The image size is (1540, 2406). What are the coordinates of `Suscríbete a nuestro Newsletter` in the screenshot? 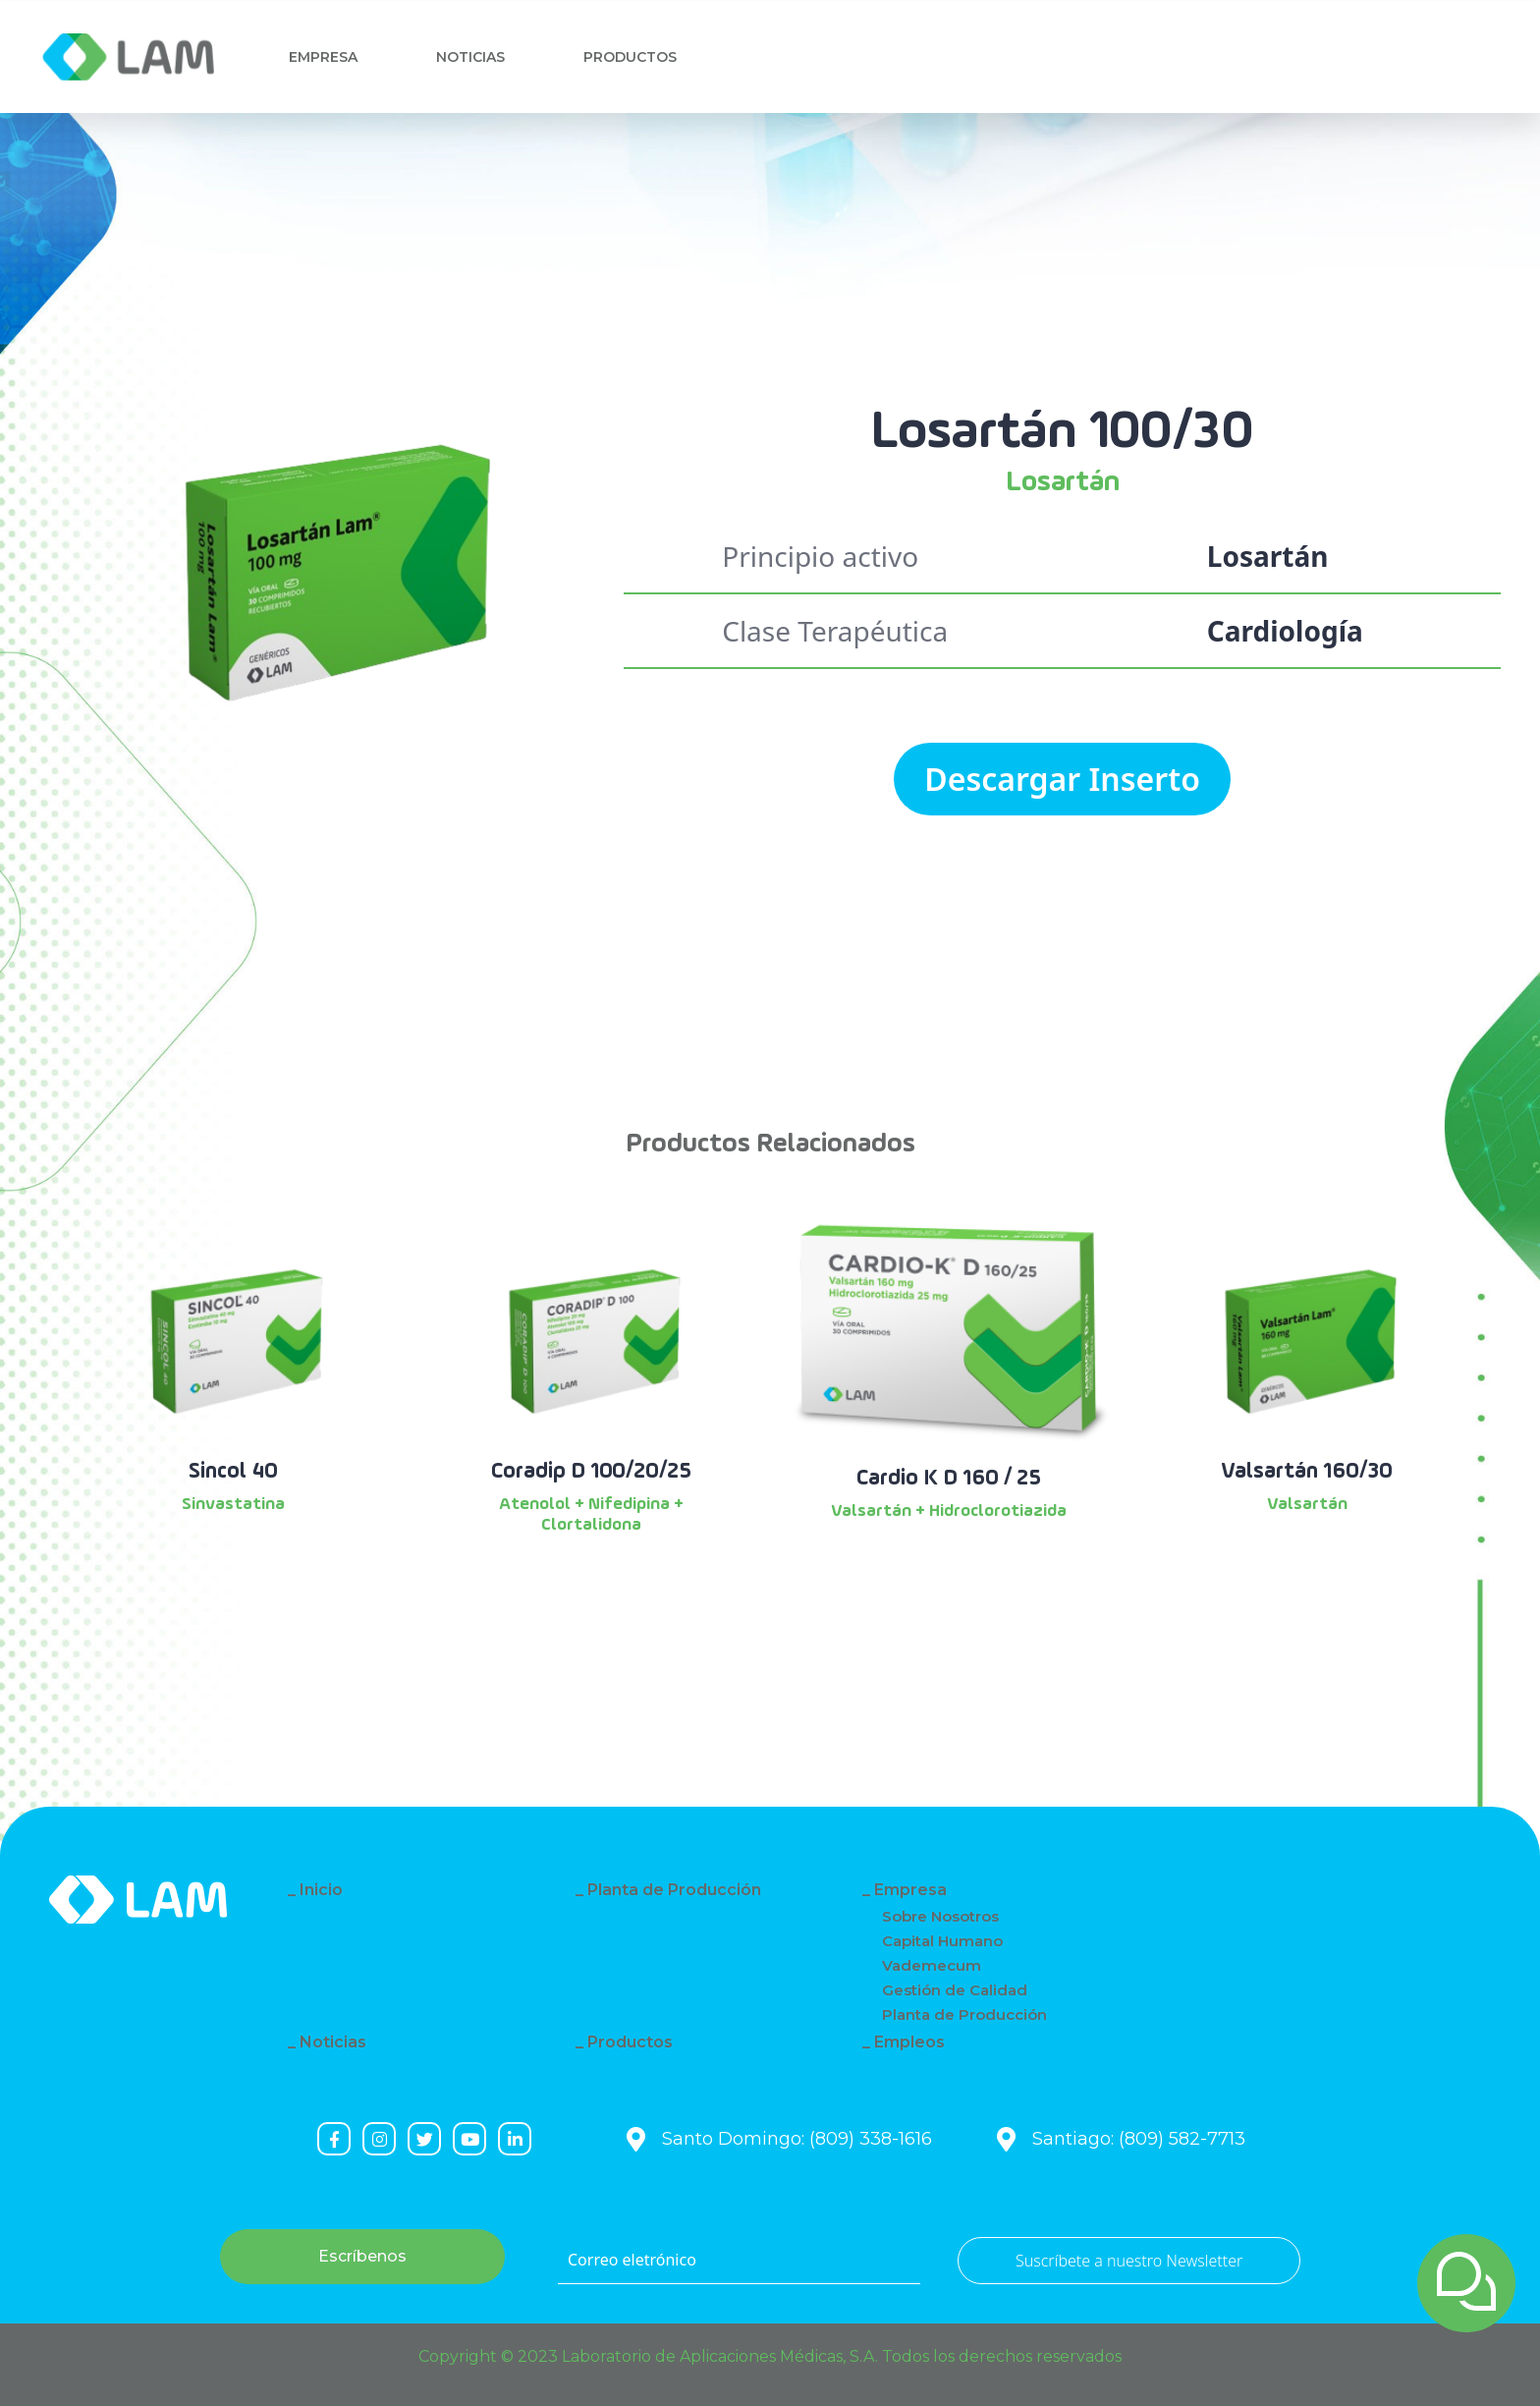 It's located at (1129, 2260).